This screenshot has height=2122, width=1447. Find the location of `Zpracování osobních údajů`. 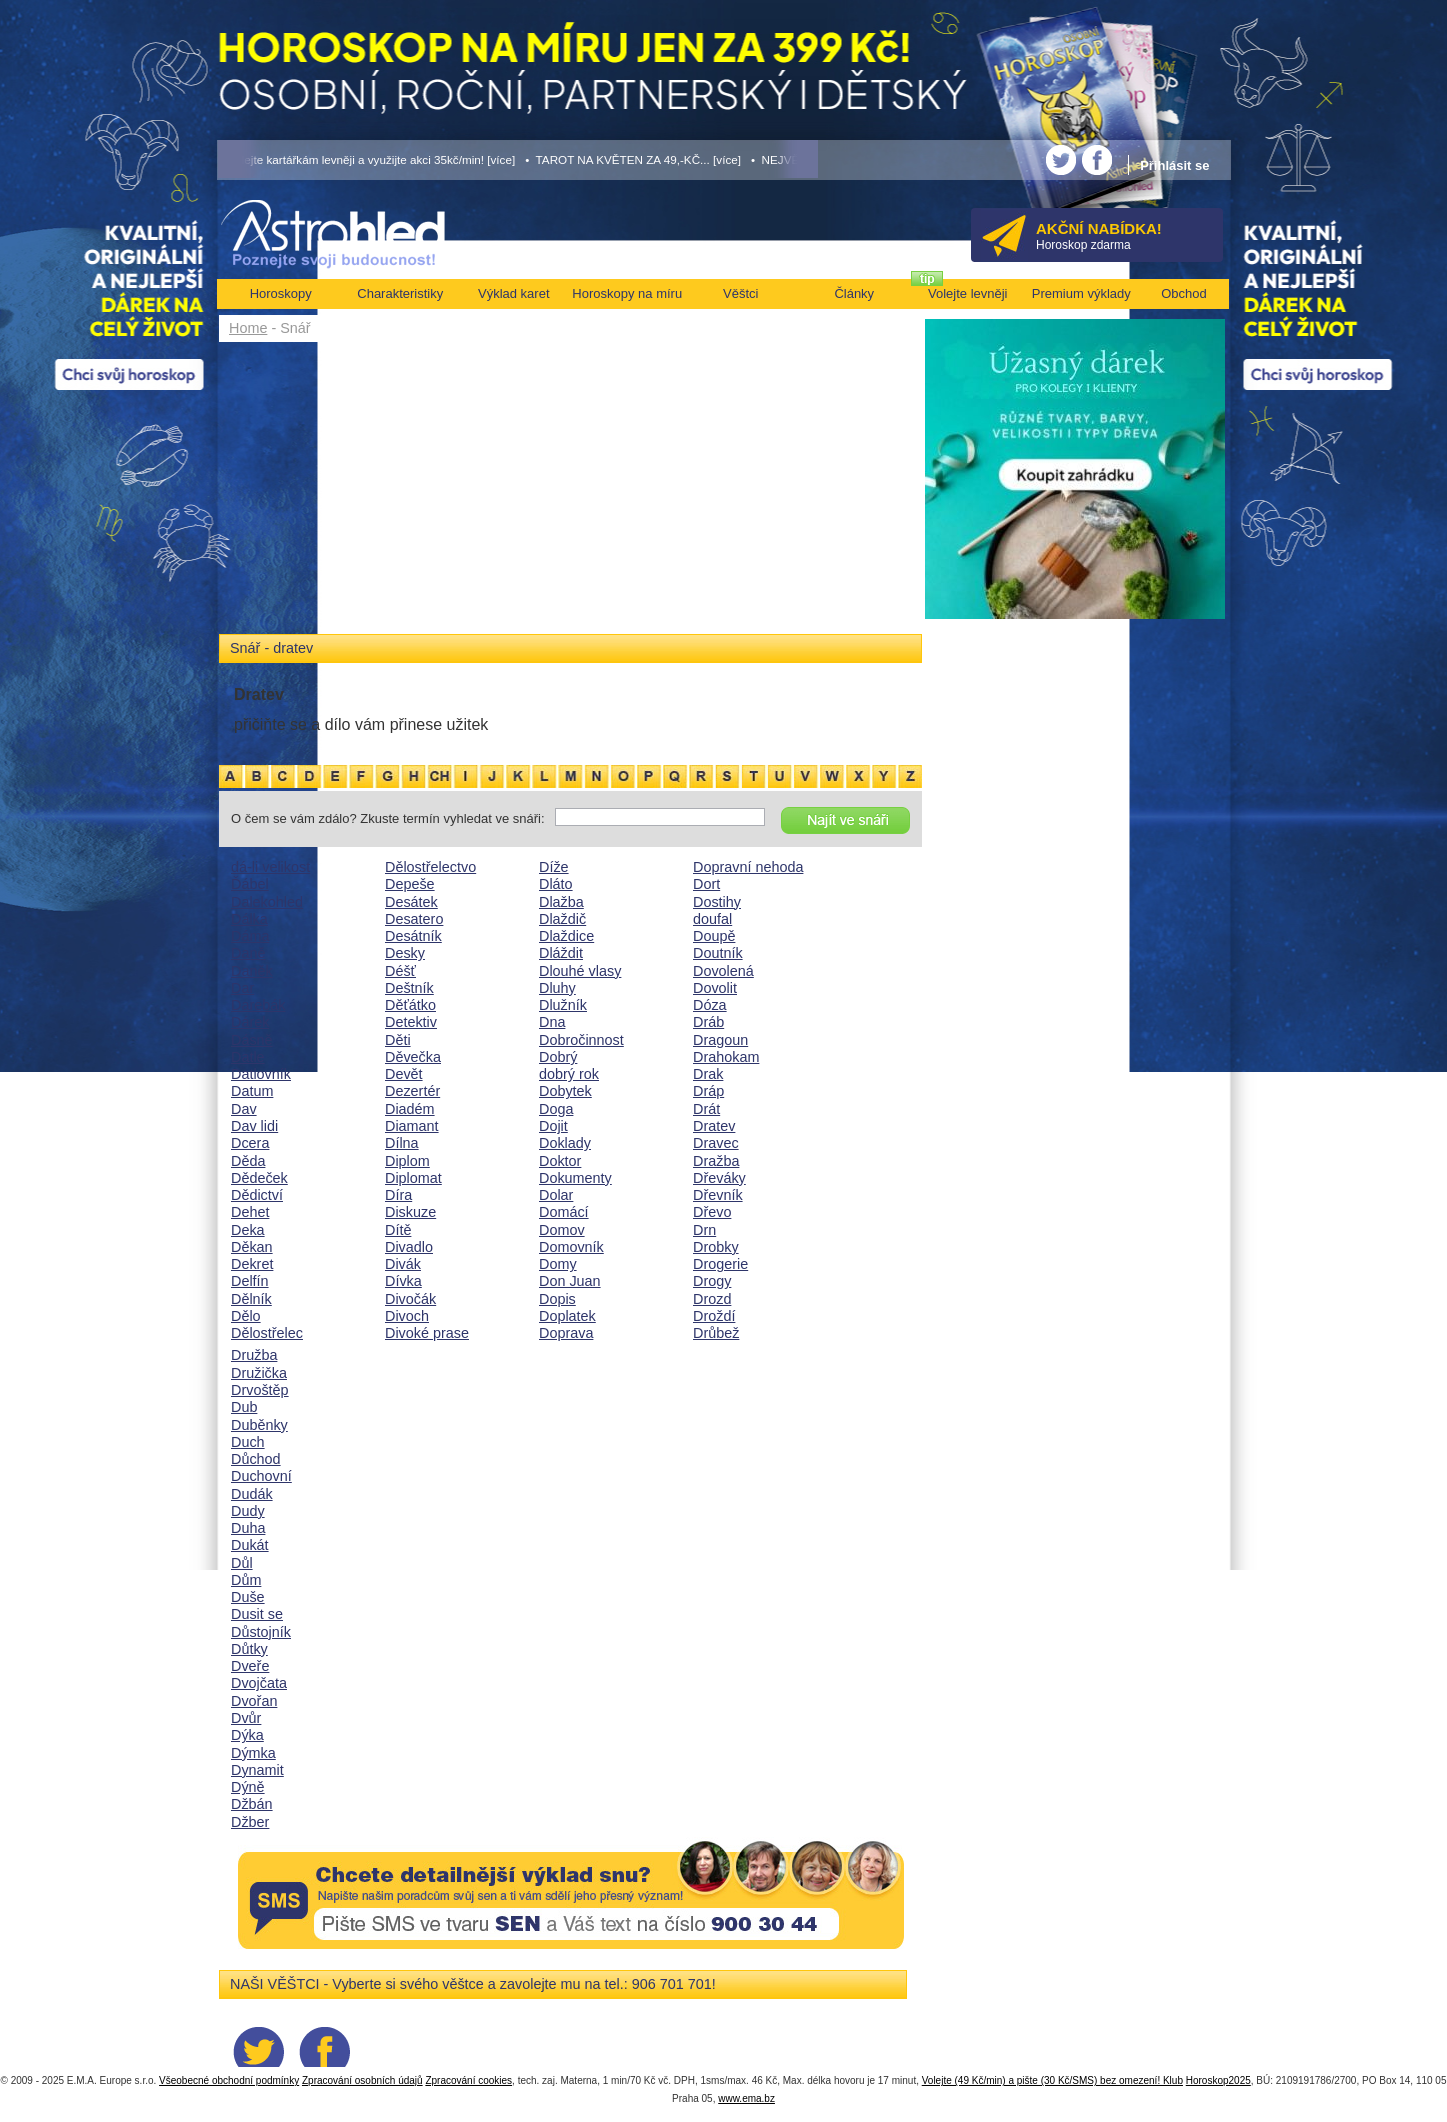

Zpracování osobních údajů is located at coordinates (362, 2080).